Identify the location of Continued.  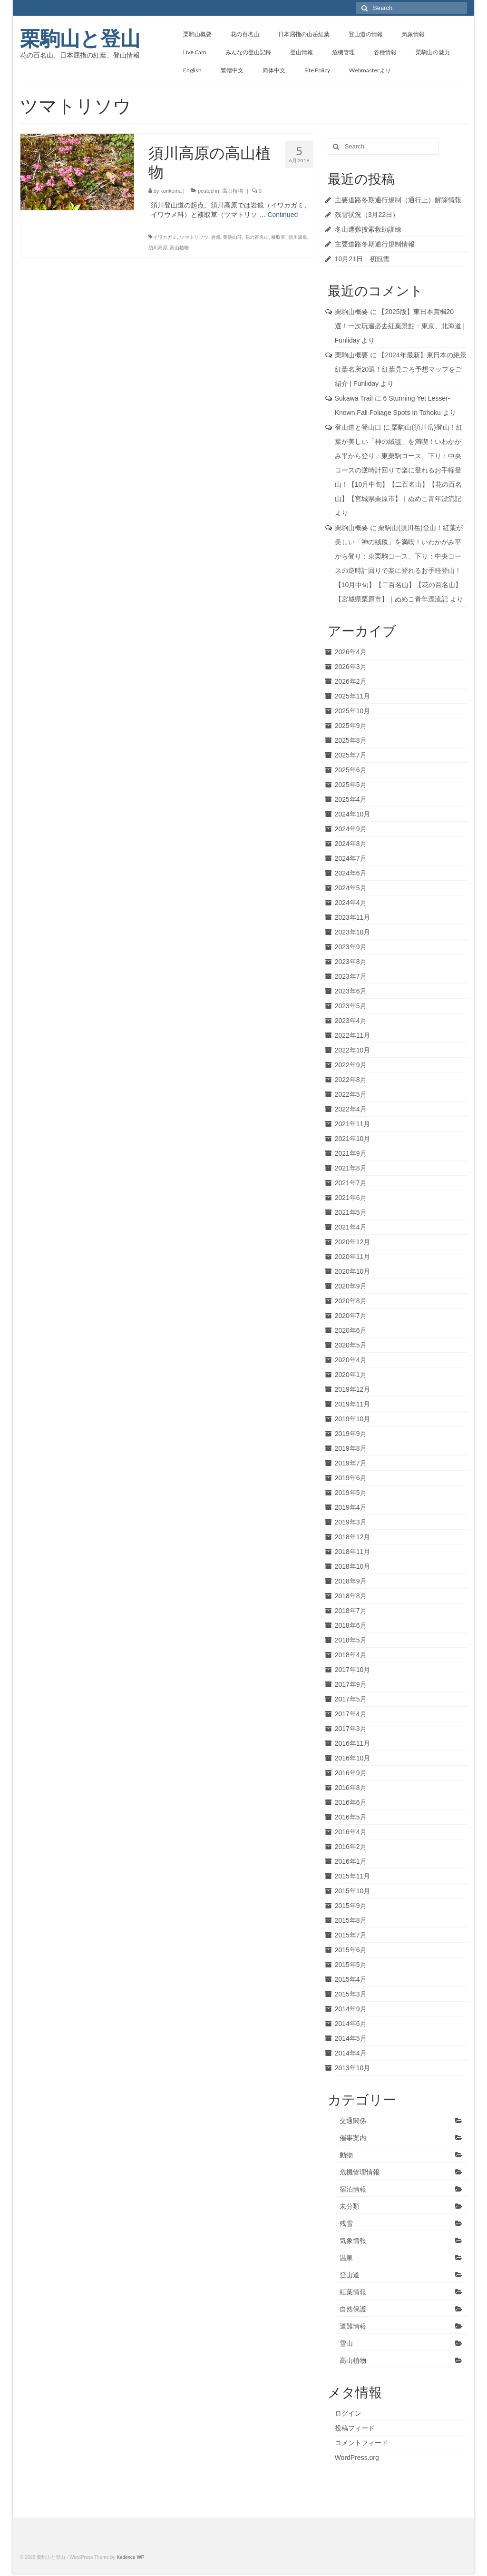
(282, 214).